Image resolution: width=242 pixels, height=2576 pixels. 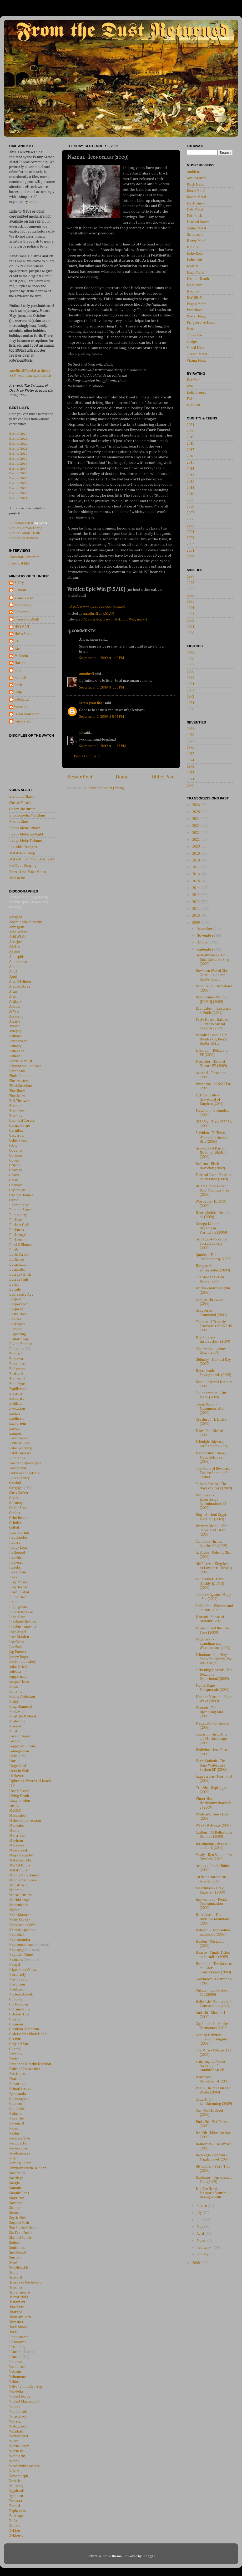 What do you see at coordinates (20, 2089) in the screenshot?
I see `Primal Scream` at bounding box center [20, 2089].